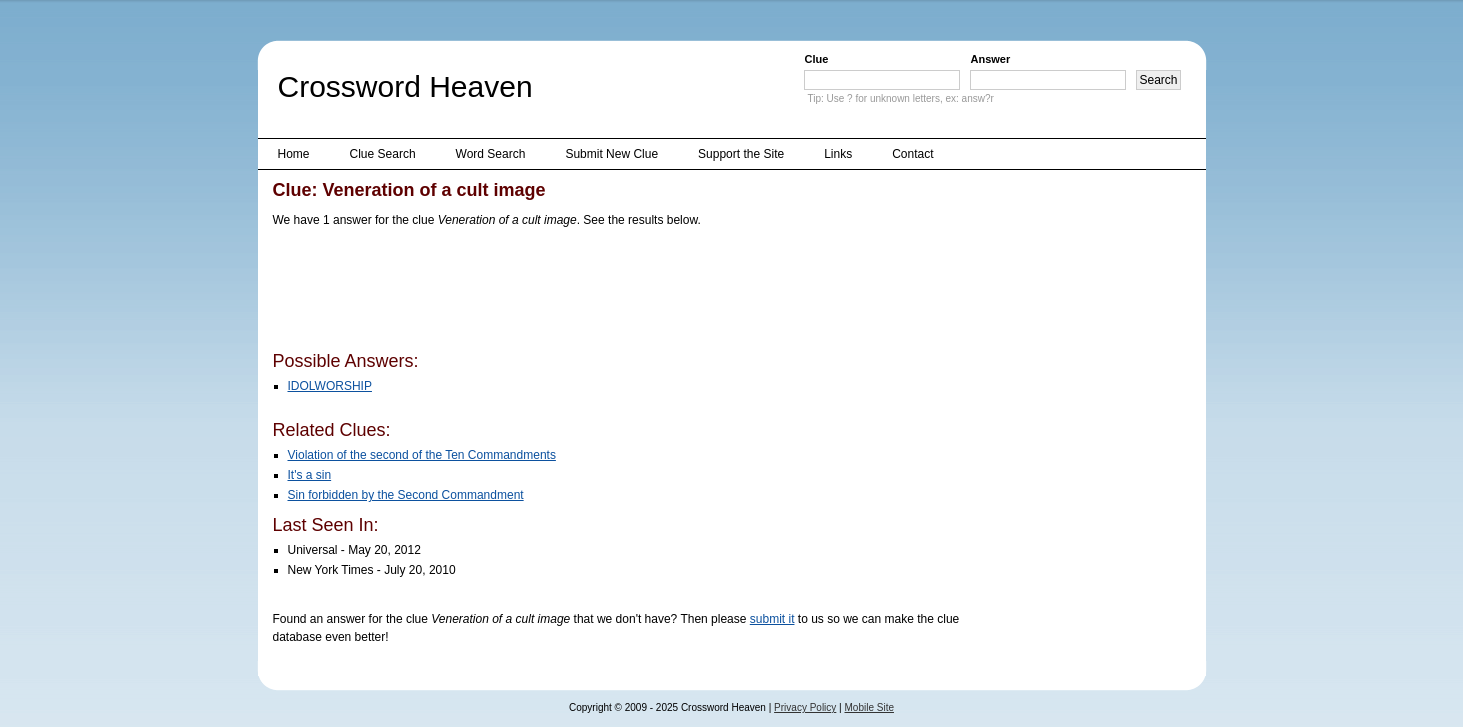 The width and height of the screenshot is (1463, 727). Describe the element at coordinates (772, 619) in the screenshot. I see `submit it` at that location.